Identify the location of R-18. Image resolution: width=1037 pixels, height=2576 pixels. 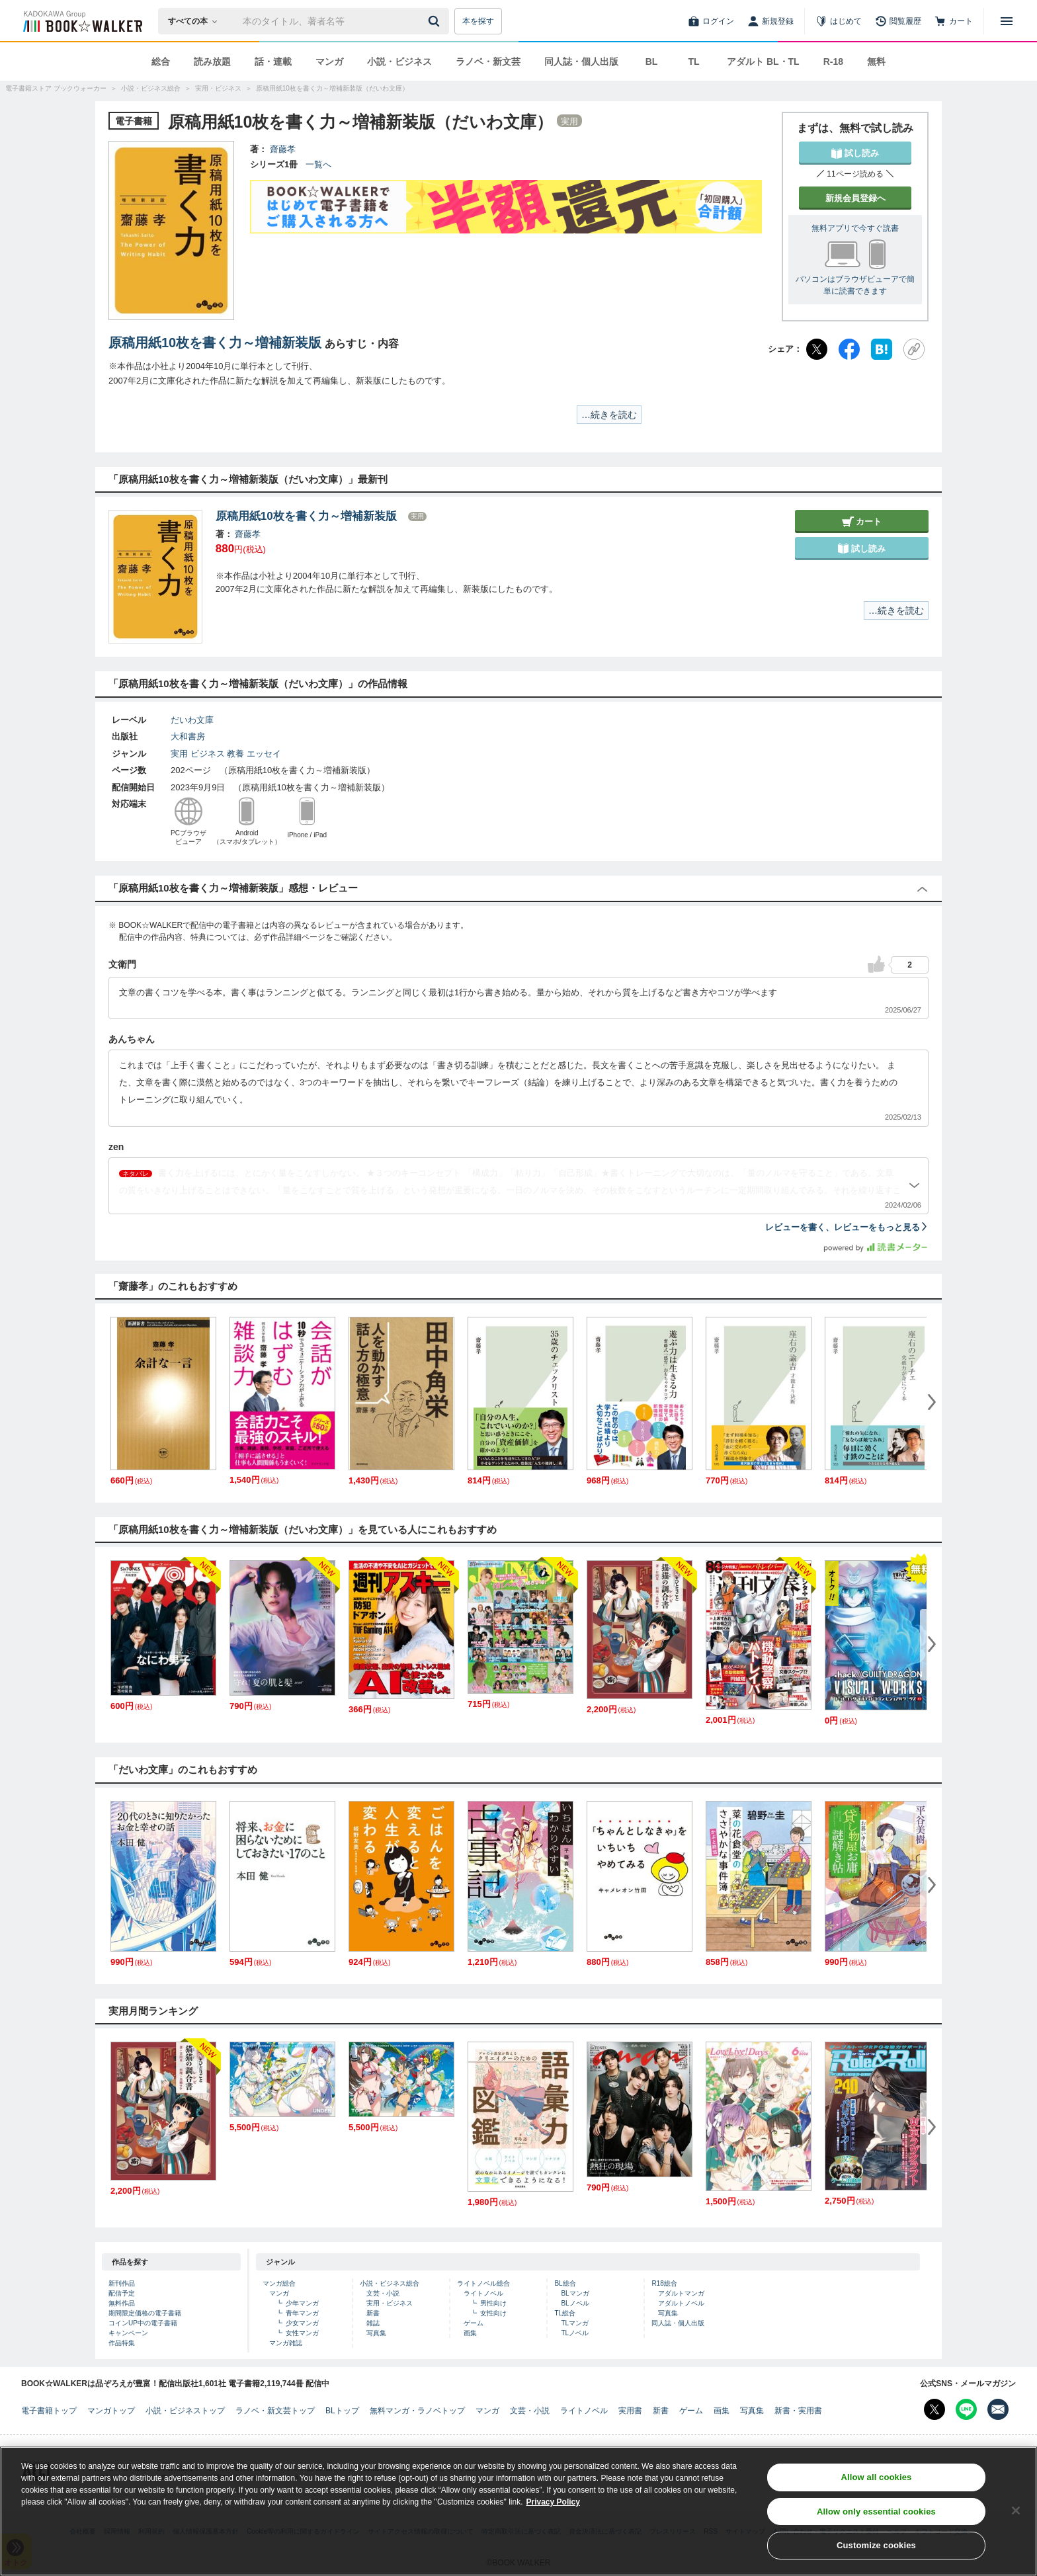
(833, 61).